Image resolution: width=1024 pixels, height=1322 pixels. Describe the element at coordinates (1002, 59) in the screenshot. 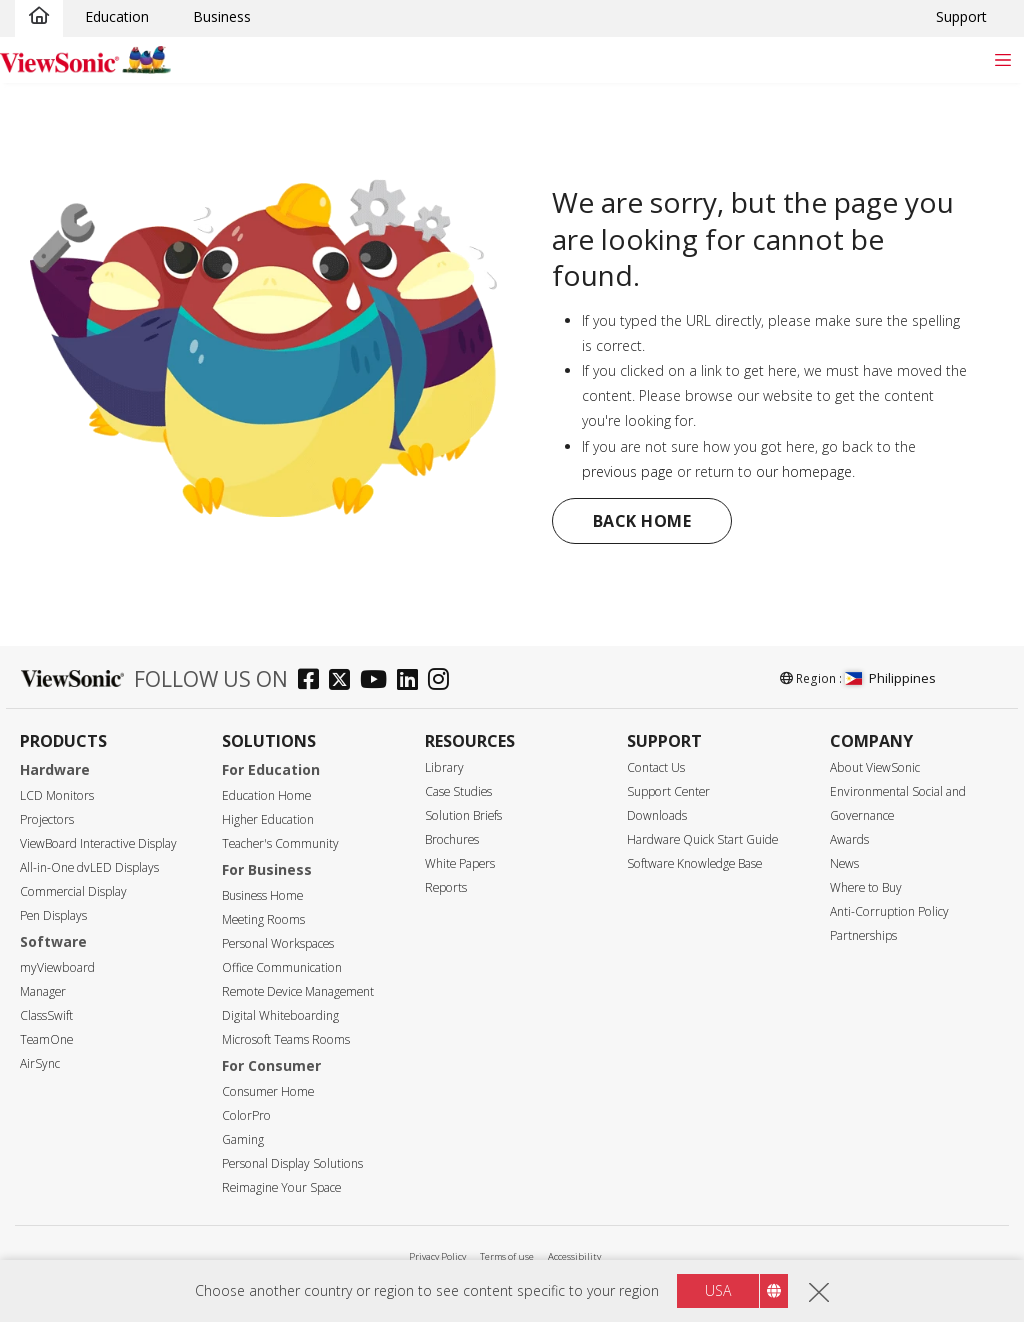

I see `[Toggle navigation]` at that location.